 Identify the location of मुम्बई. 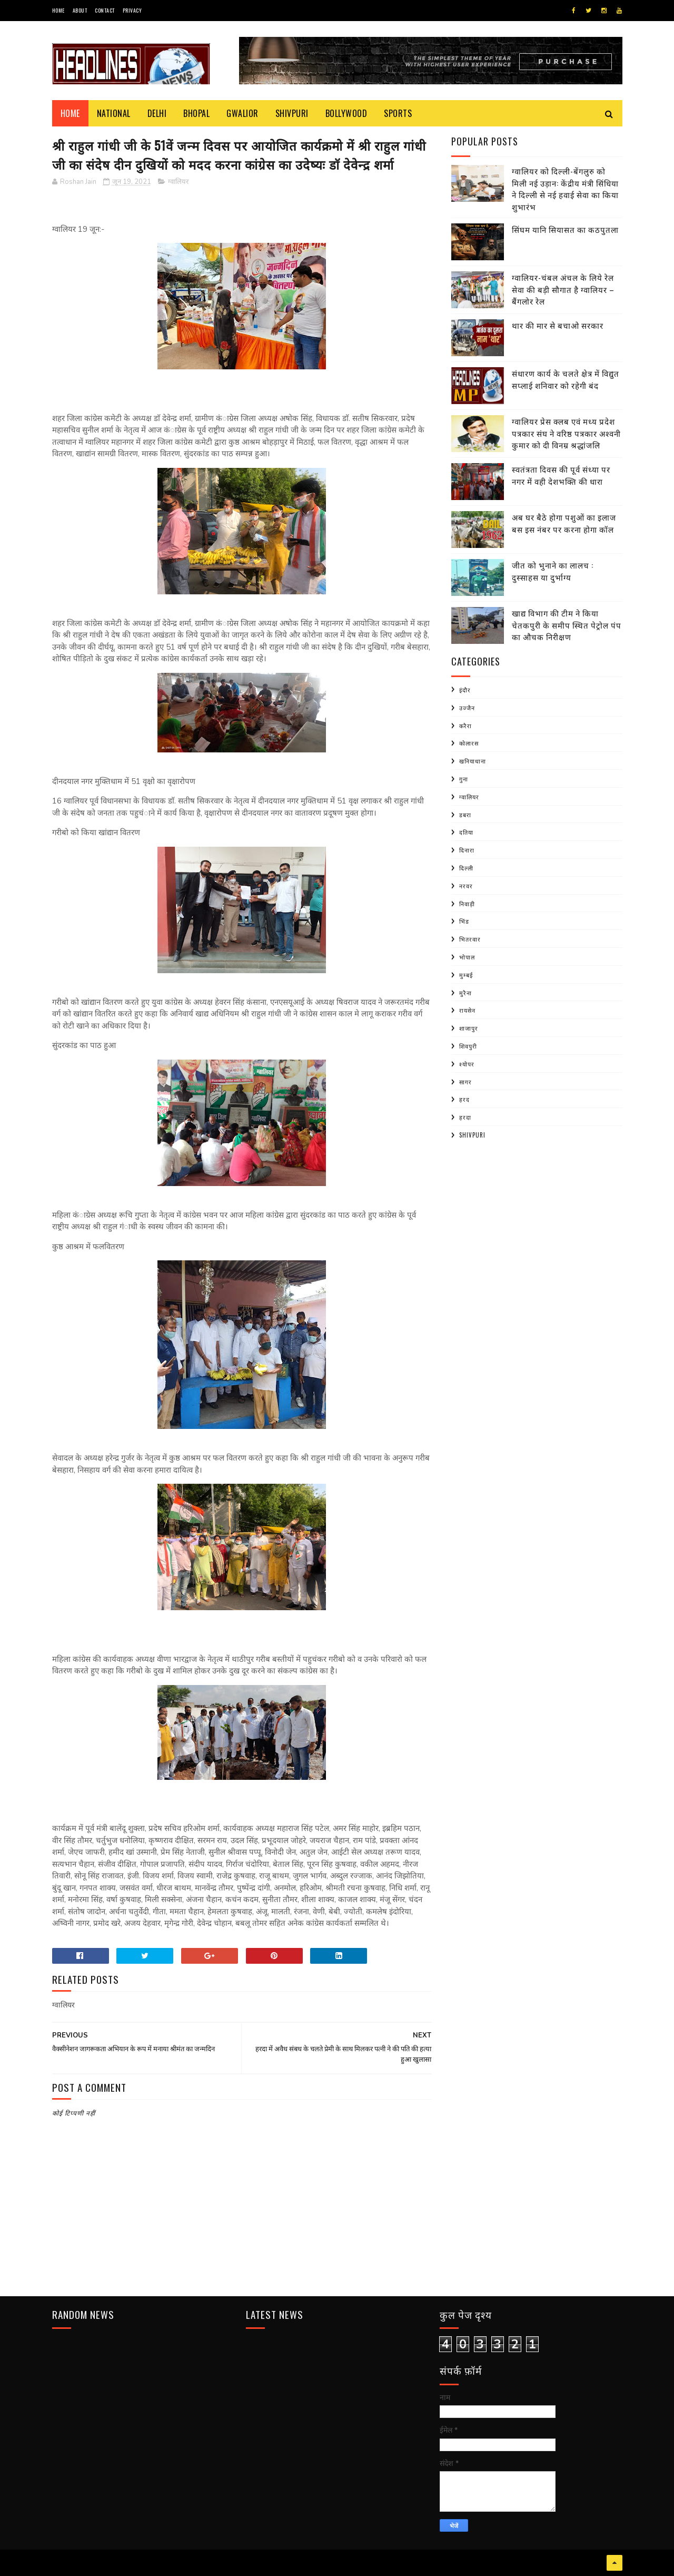
(466, 975).